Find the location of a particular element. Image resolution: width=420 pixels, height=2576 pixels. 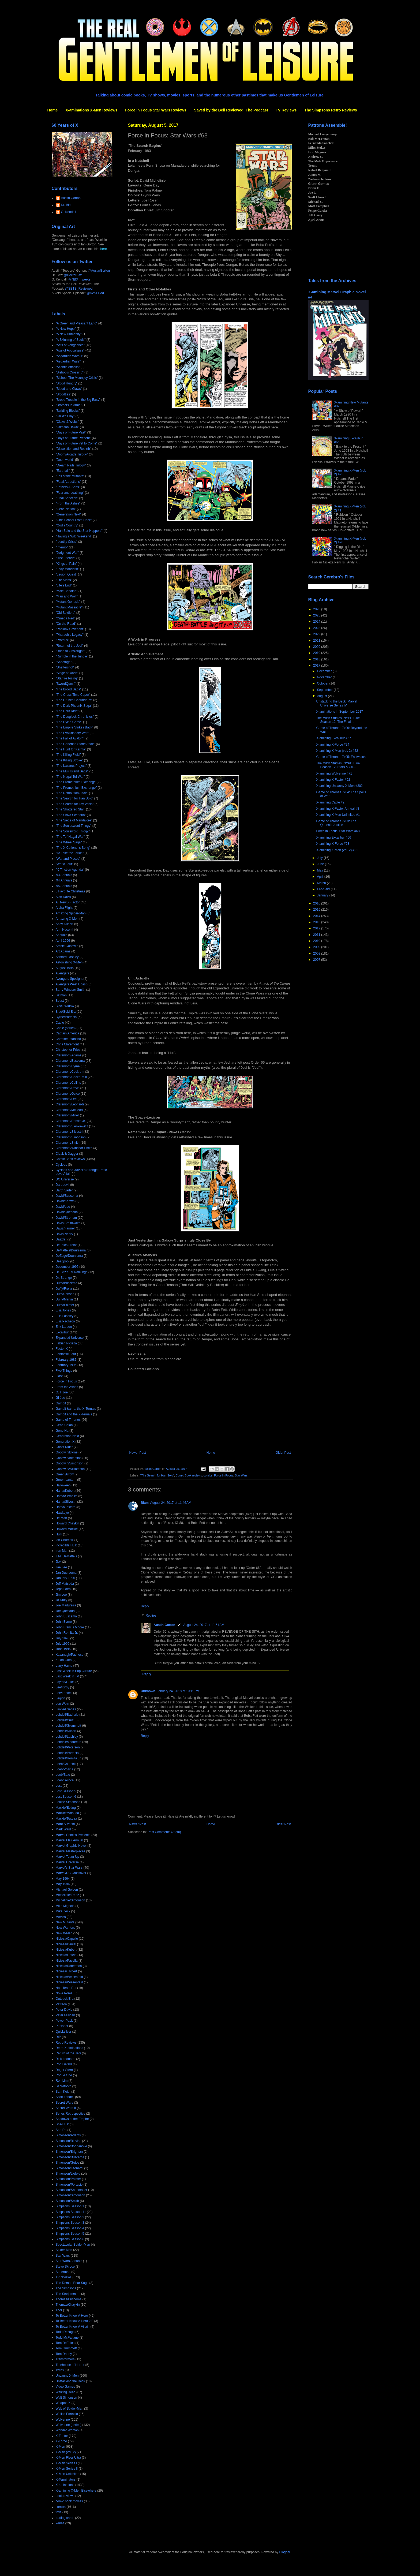

November is located at coordinates (325, 677).